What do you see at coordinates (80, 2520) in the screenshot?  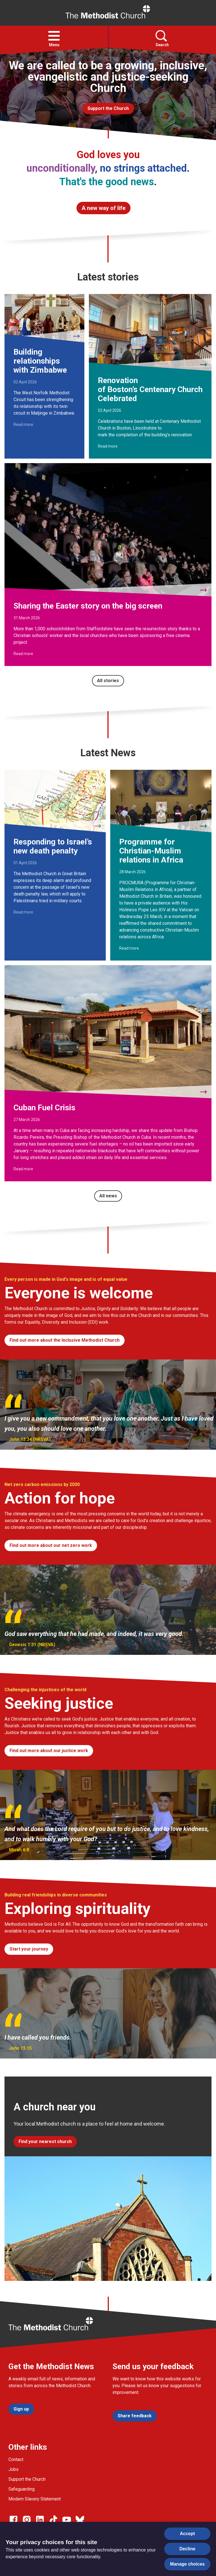 I see `[Go to our Bluesky page]` at bounding box center [80, 2520].